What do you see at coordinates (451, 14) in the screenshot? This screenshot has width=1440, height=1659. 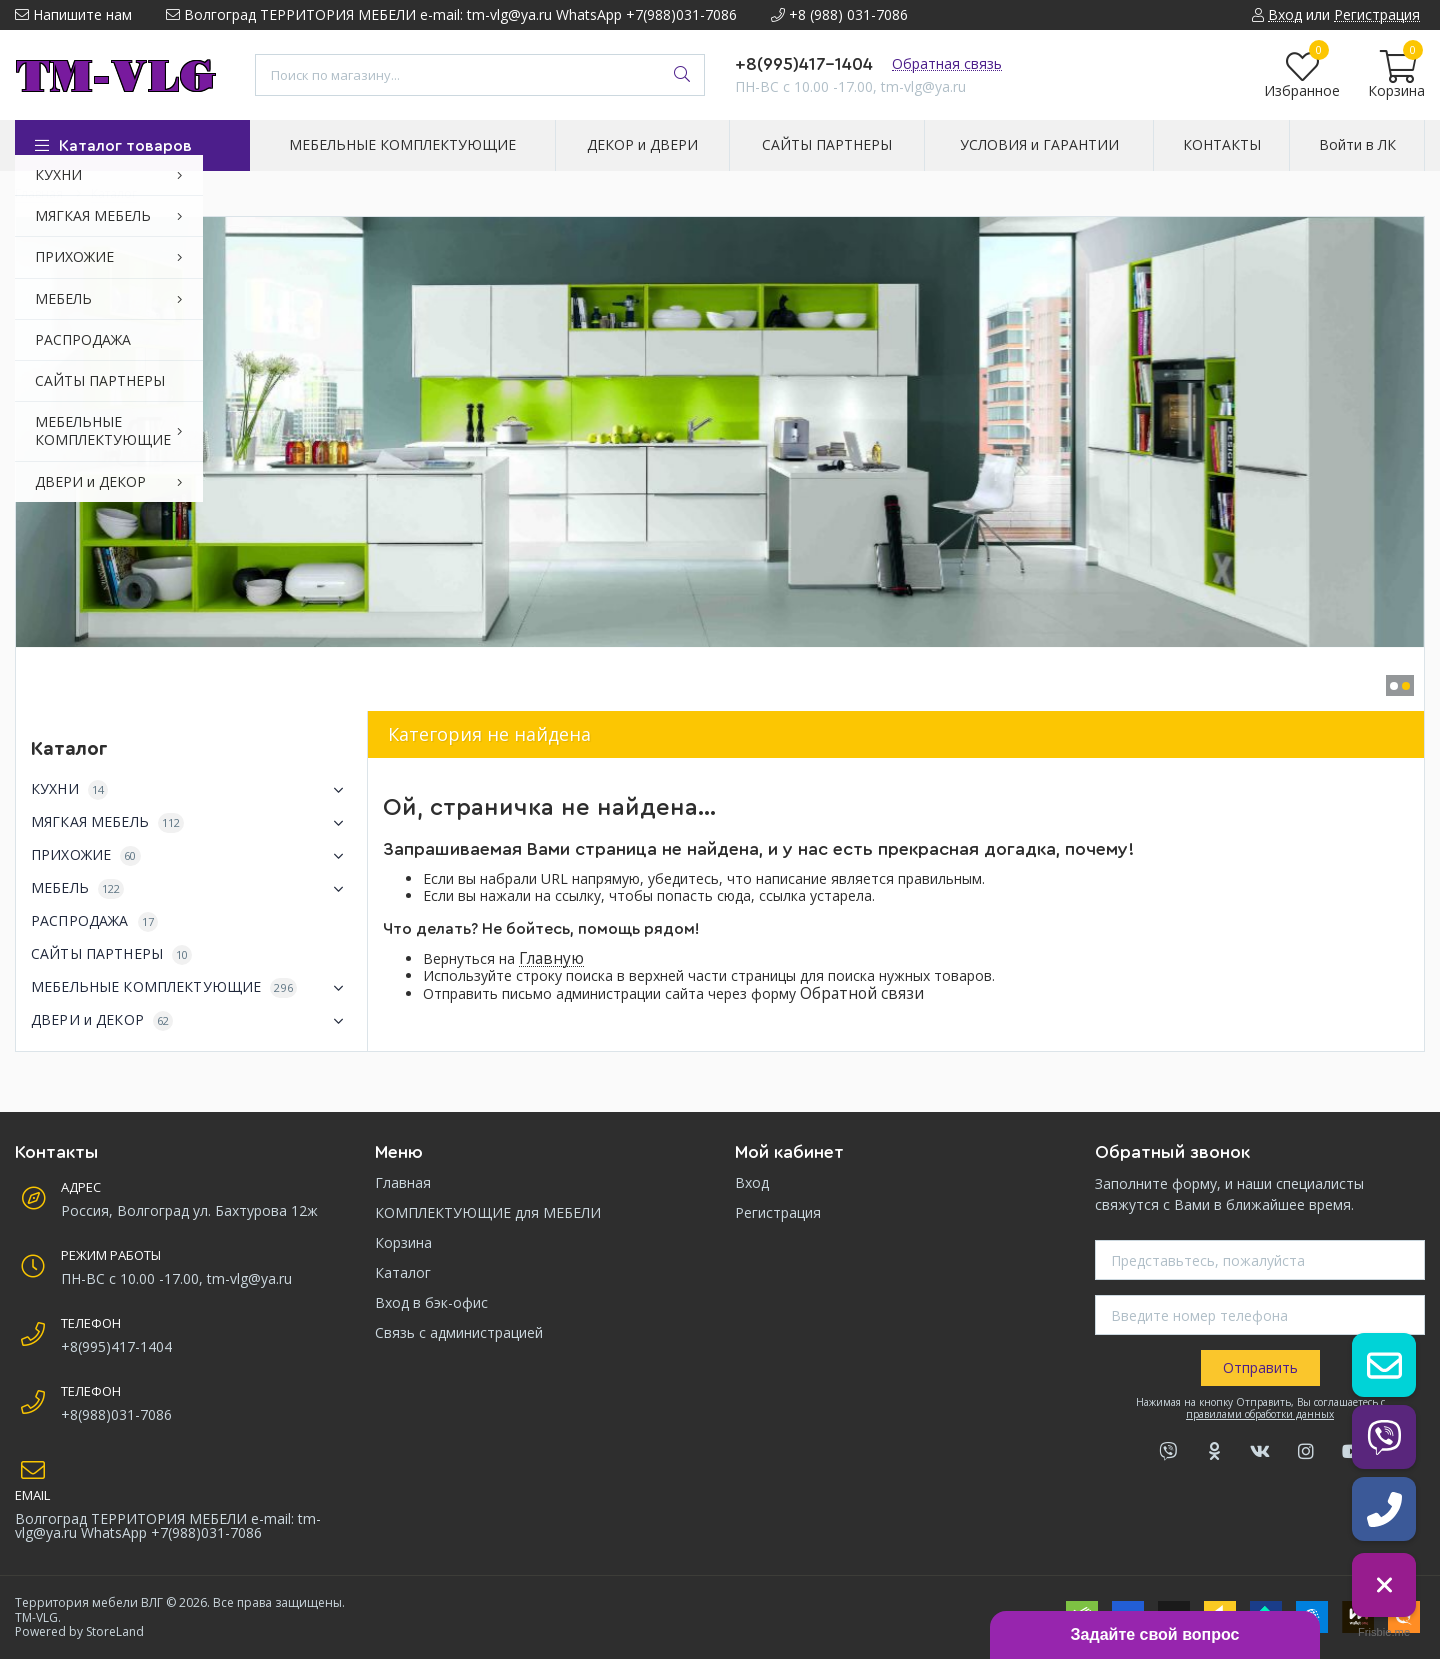 I see `Волгоград ТЕРРИТОРИЯ МЕБЕЛИ e-mail: tm-vlg@ya.ru WhatsApp +7(988)031-7086` at bounding box center [451, 14].